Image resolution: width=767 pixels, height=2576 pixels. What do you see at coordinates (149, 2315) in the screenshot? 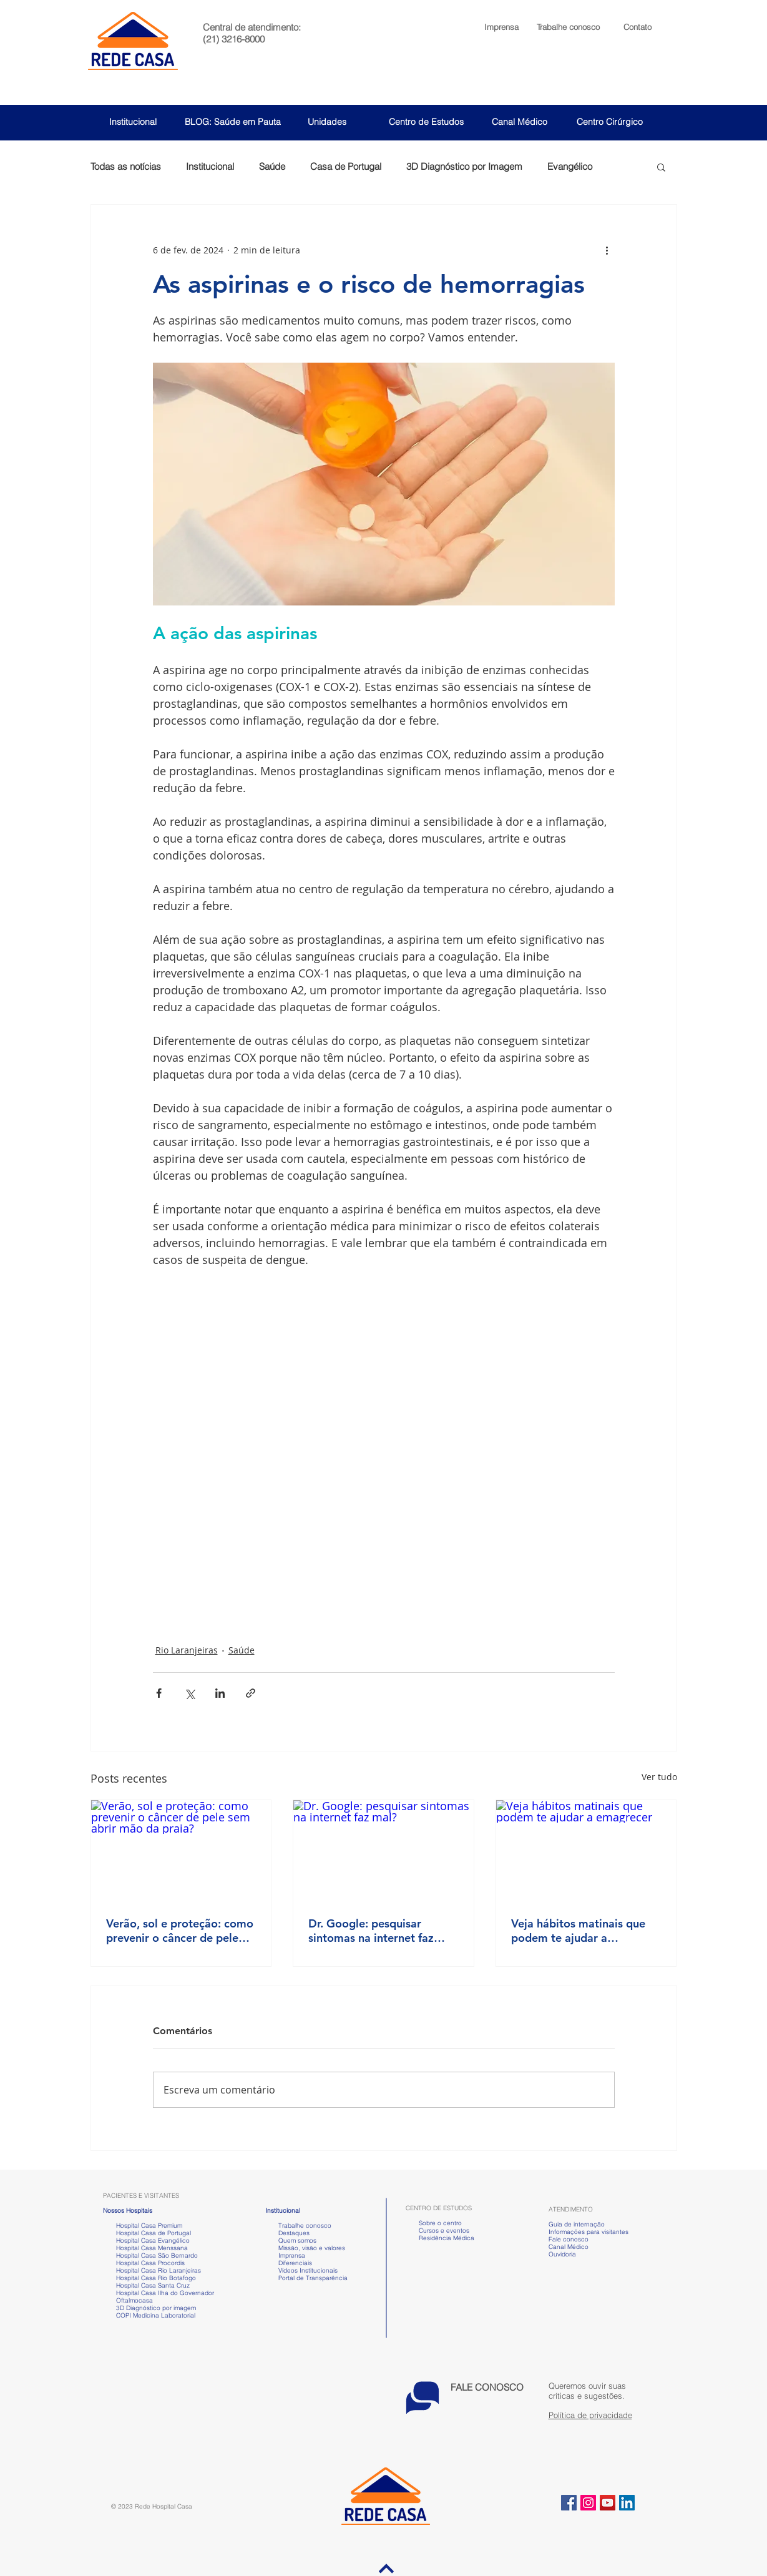
I see `COPI Medicina Laboratorial` at bounding box center [149, 2315].